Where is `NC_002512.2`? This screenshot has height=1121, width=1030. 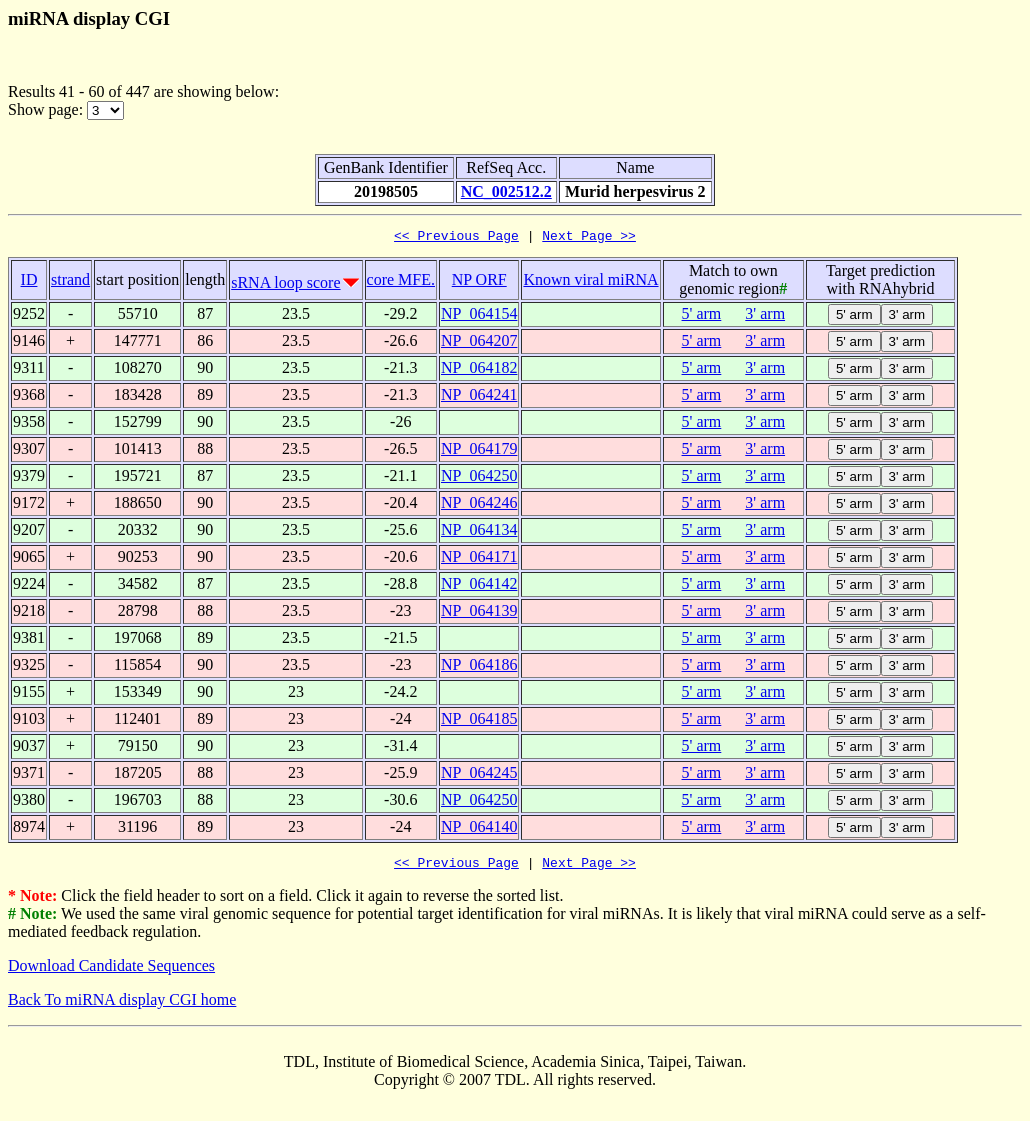 NC_002512.2 is located at coordinates (506, 191).